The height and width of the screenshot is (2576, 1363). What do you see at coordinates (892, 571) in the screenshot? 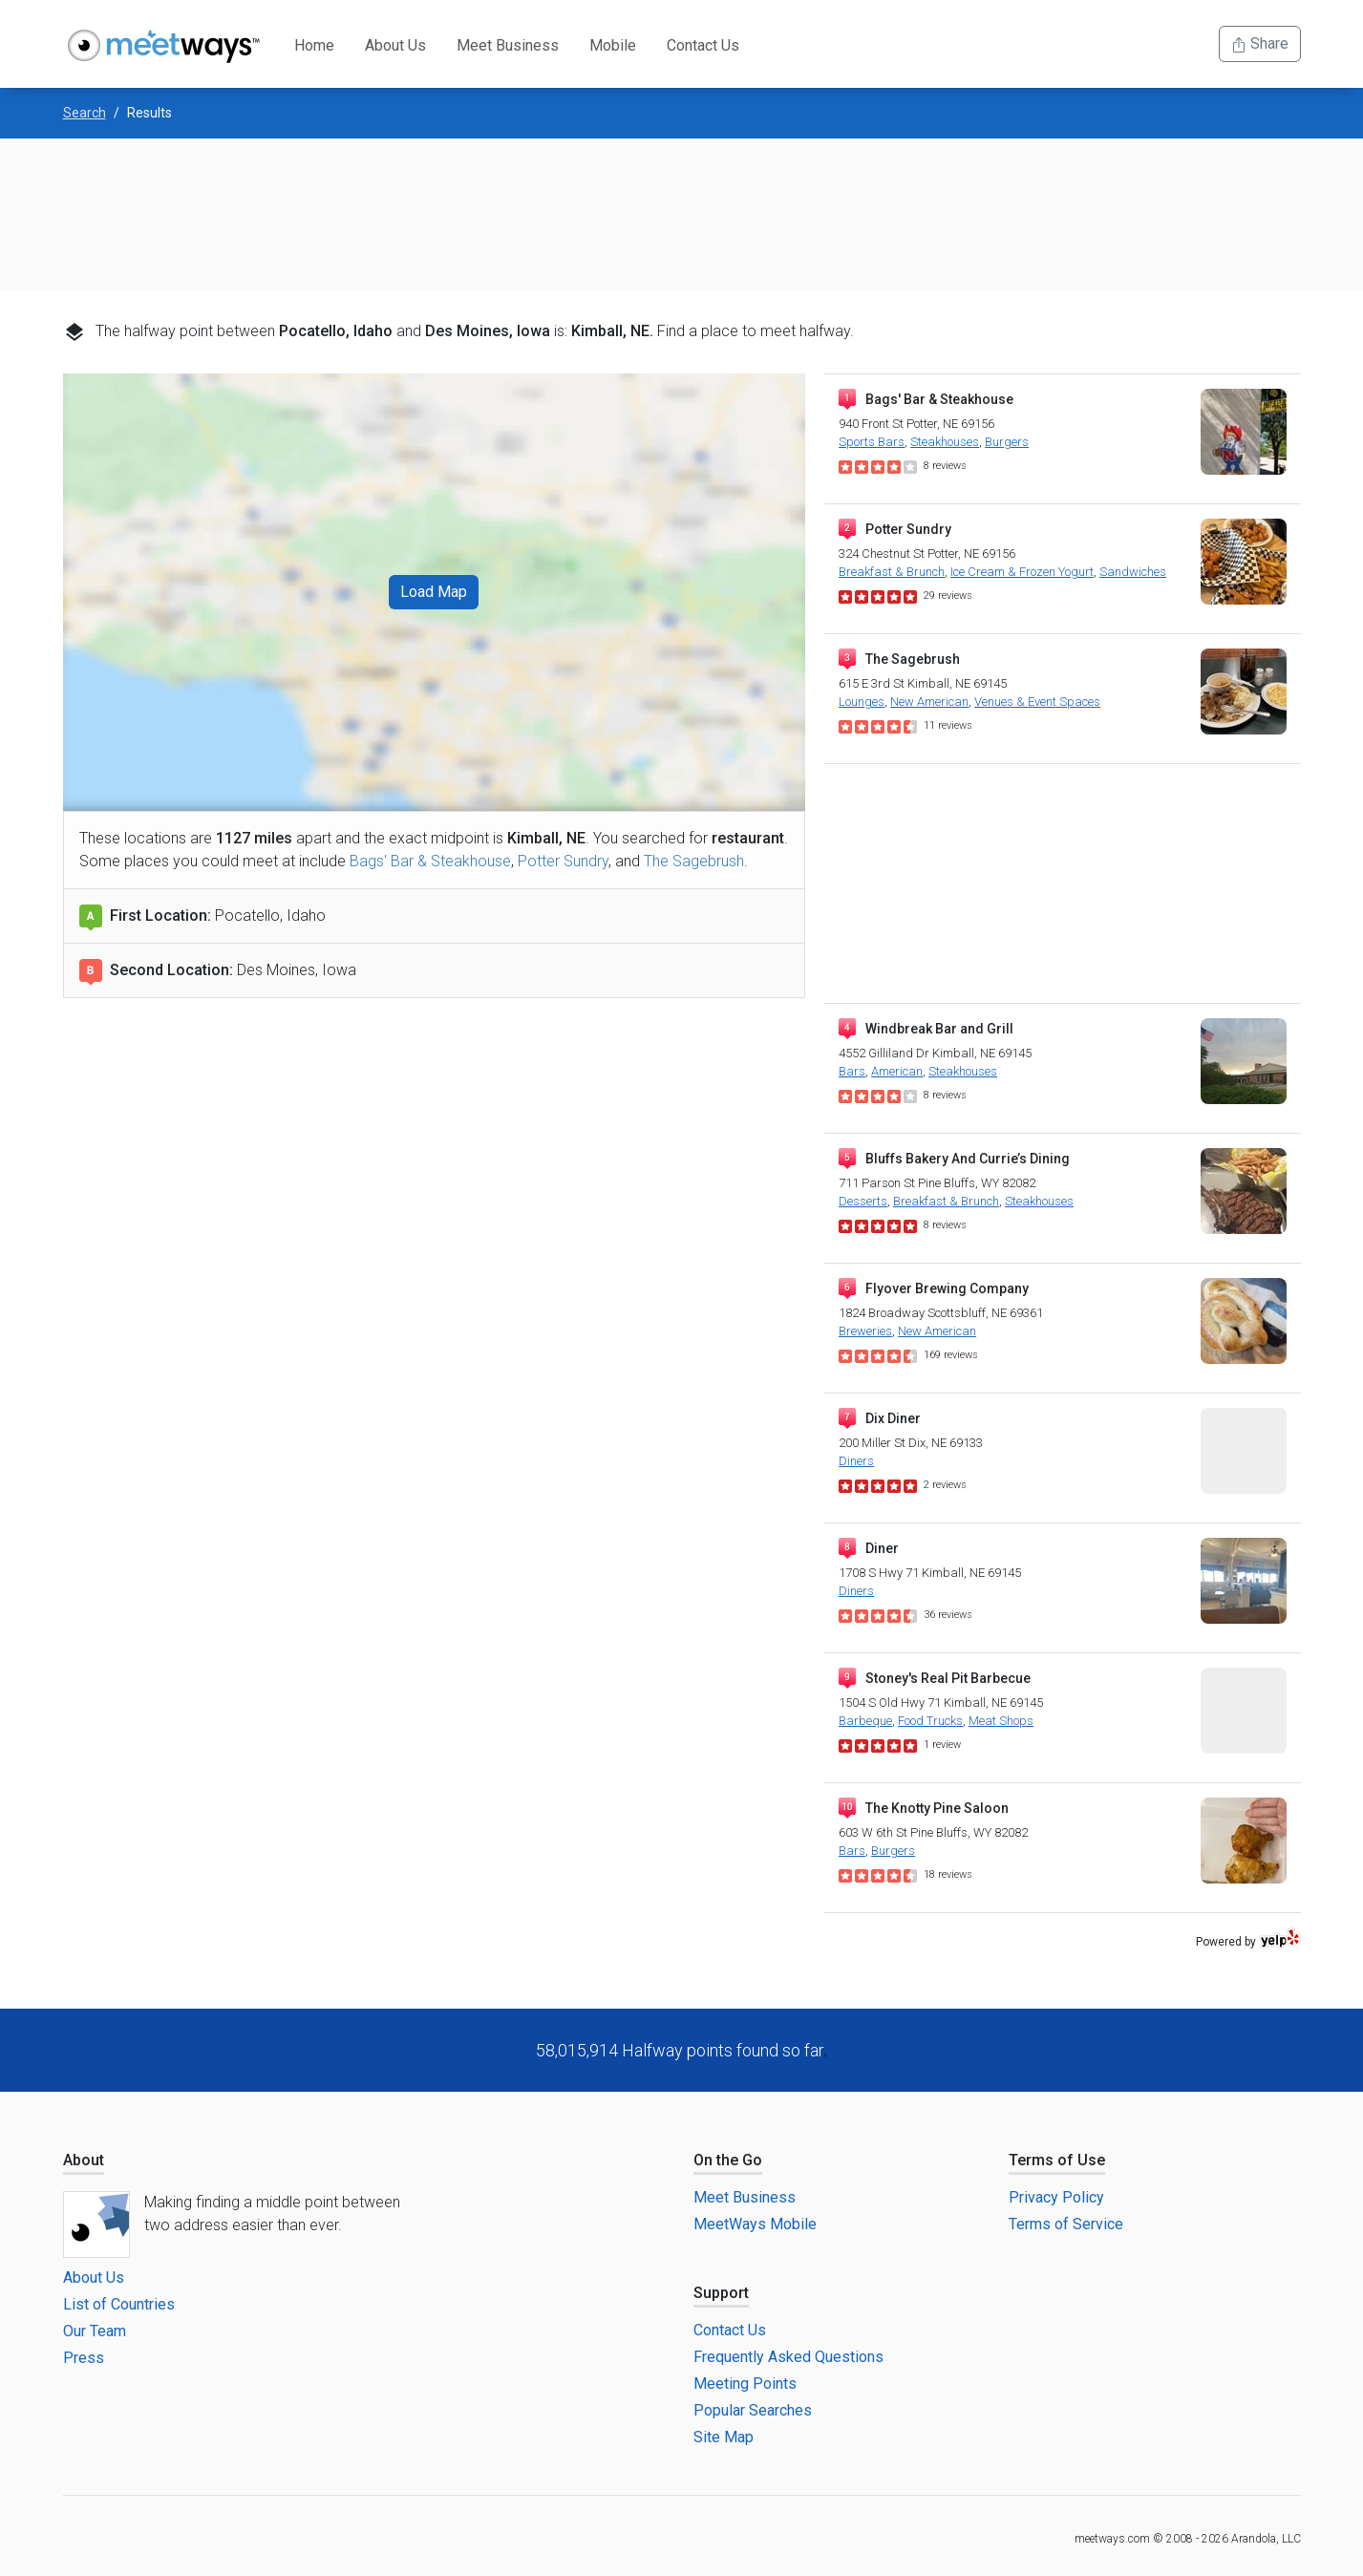
I see `Breakfast & Brunch` at bounding box center [892, 571].